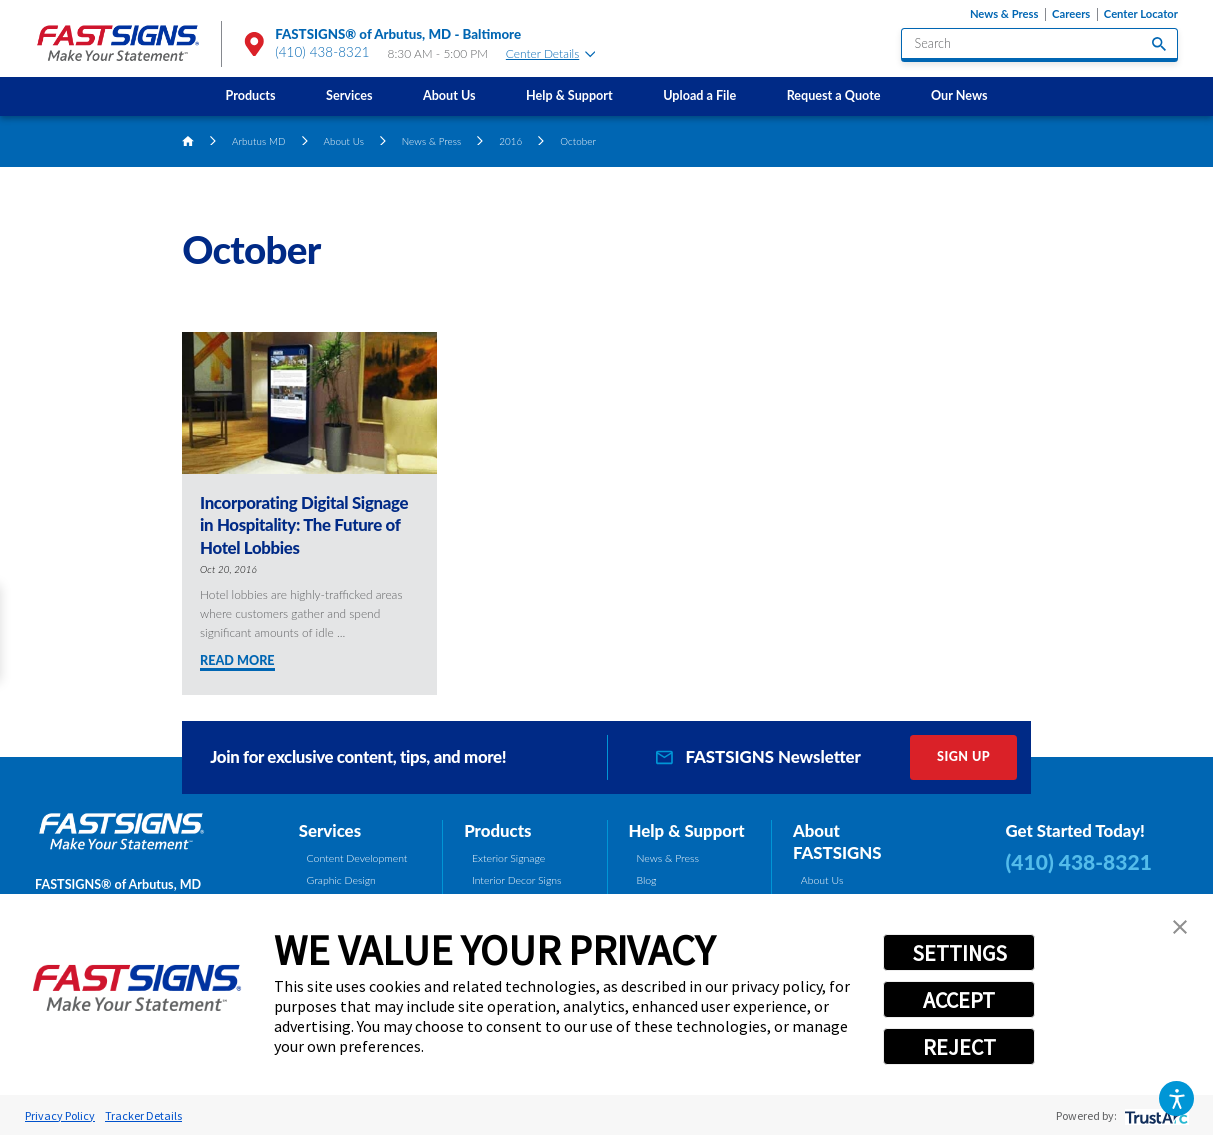  What do you see at coordinates (143, 1115) in the screenshot?
I see `Tracker Details` at bounding box center [143, 1115].